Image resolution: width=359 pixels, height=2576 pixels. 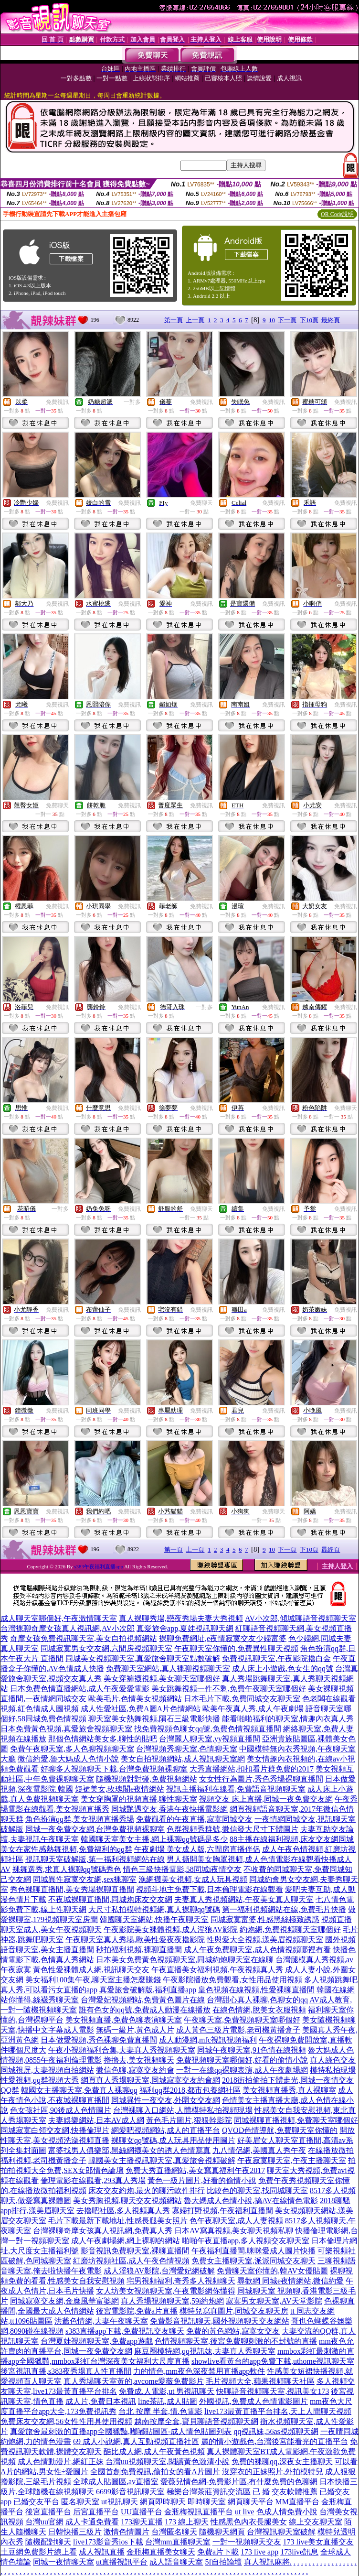 What do you see at coordinates (97, 2341) in the screenshot?
I see `台灣夏娃視頻聊天室,免費app遊戲` at bounding box center [97, 2341].